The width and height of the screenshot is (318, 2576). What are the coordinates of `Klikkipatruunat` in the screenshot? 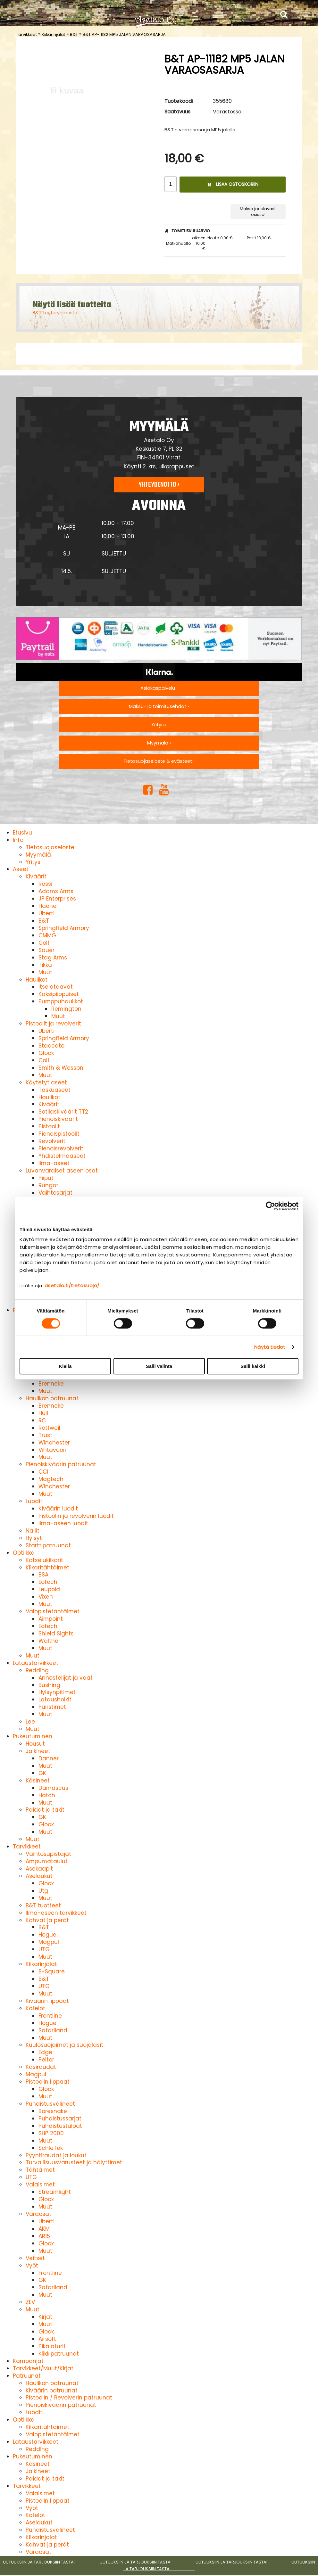 It's located at (58, 2354).